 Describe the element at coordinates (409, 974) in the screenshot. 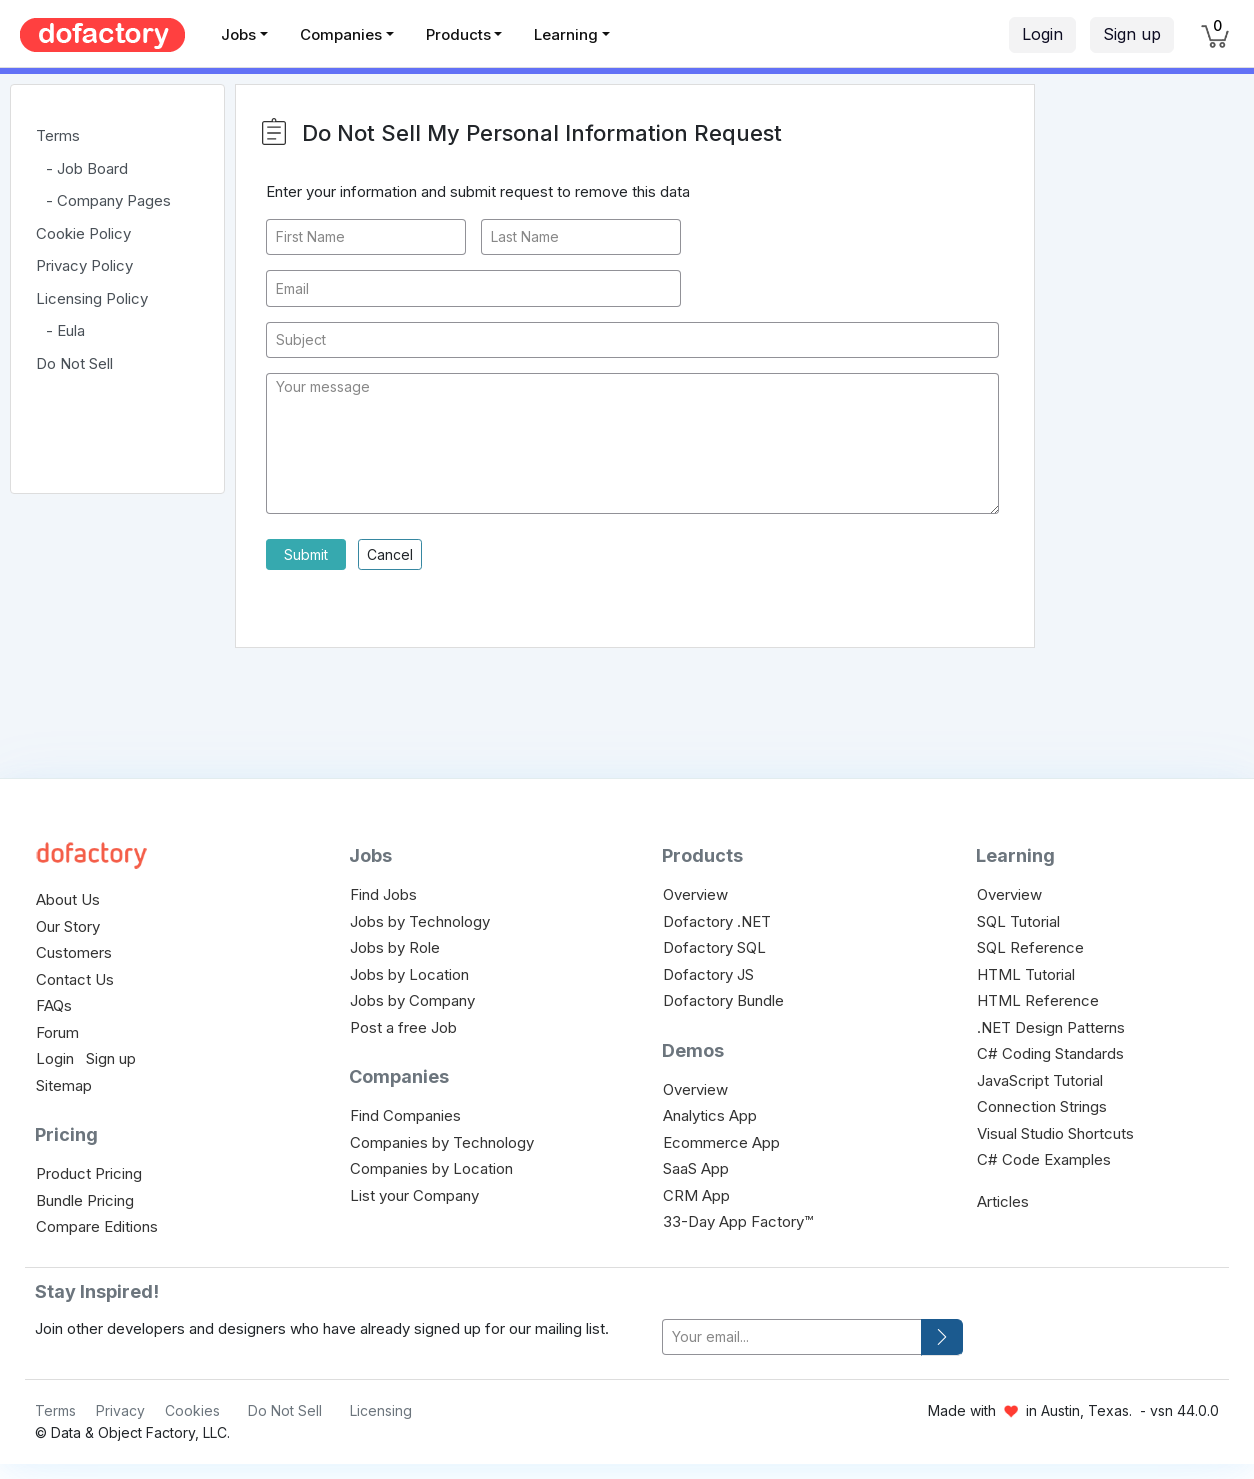

I see `Jobs by Location` at that location.